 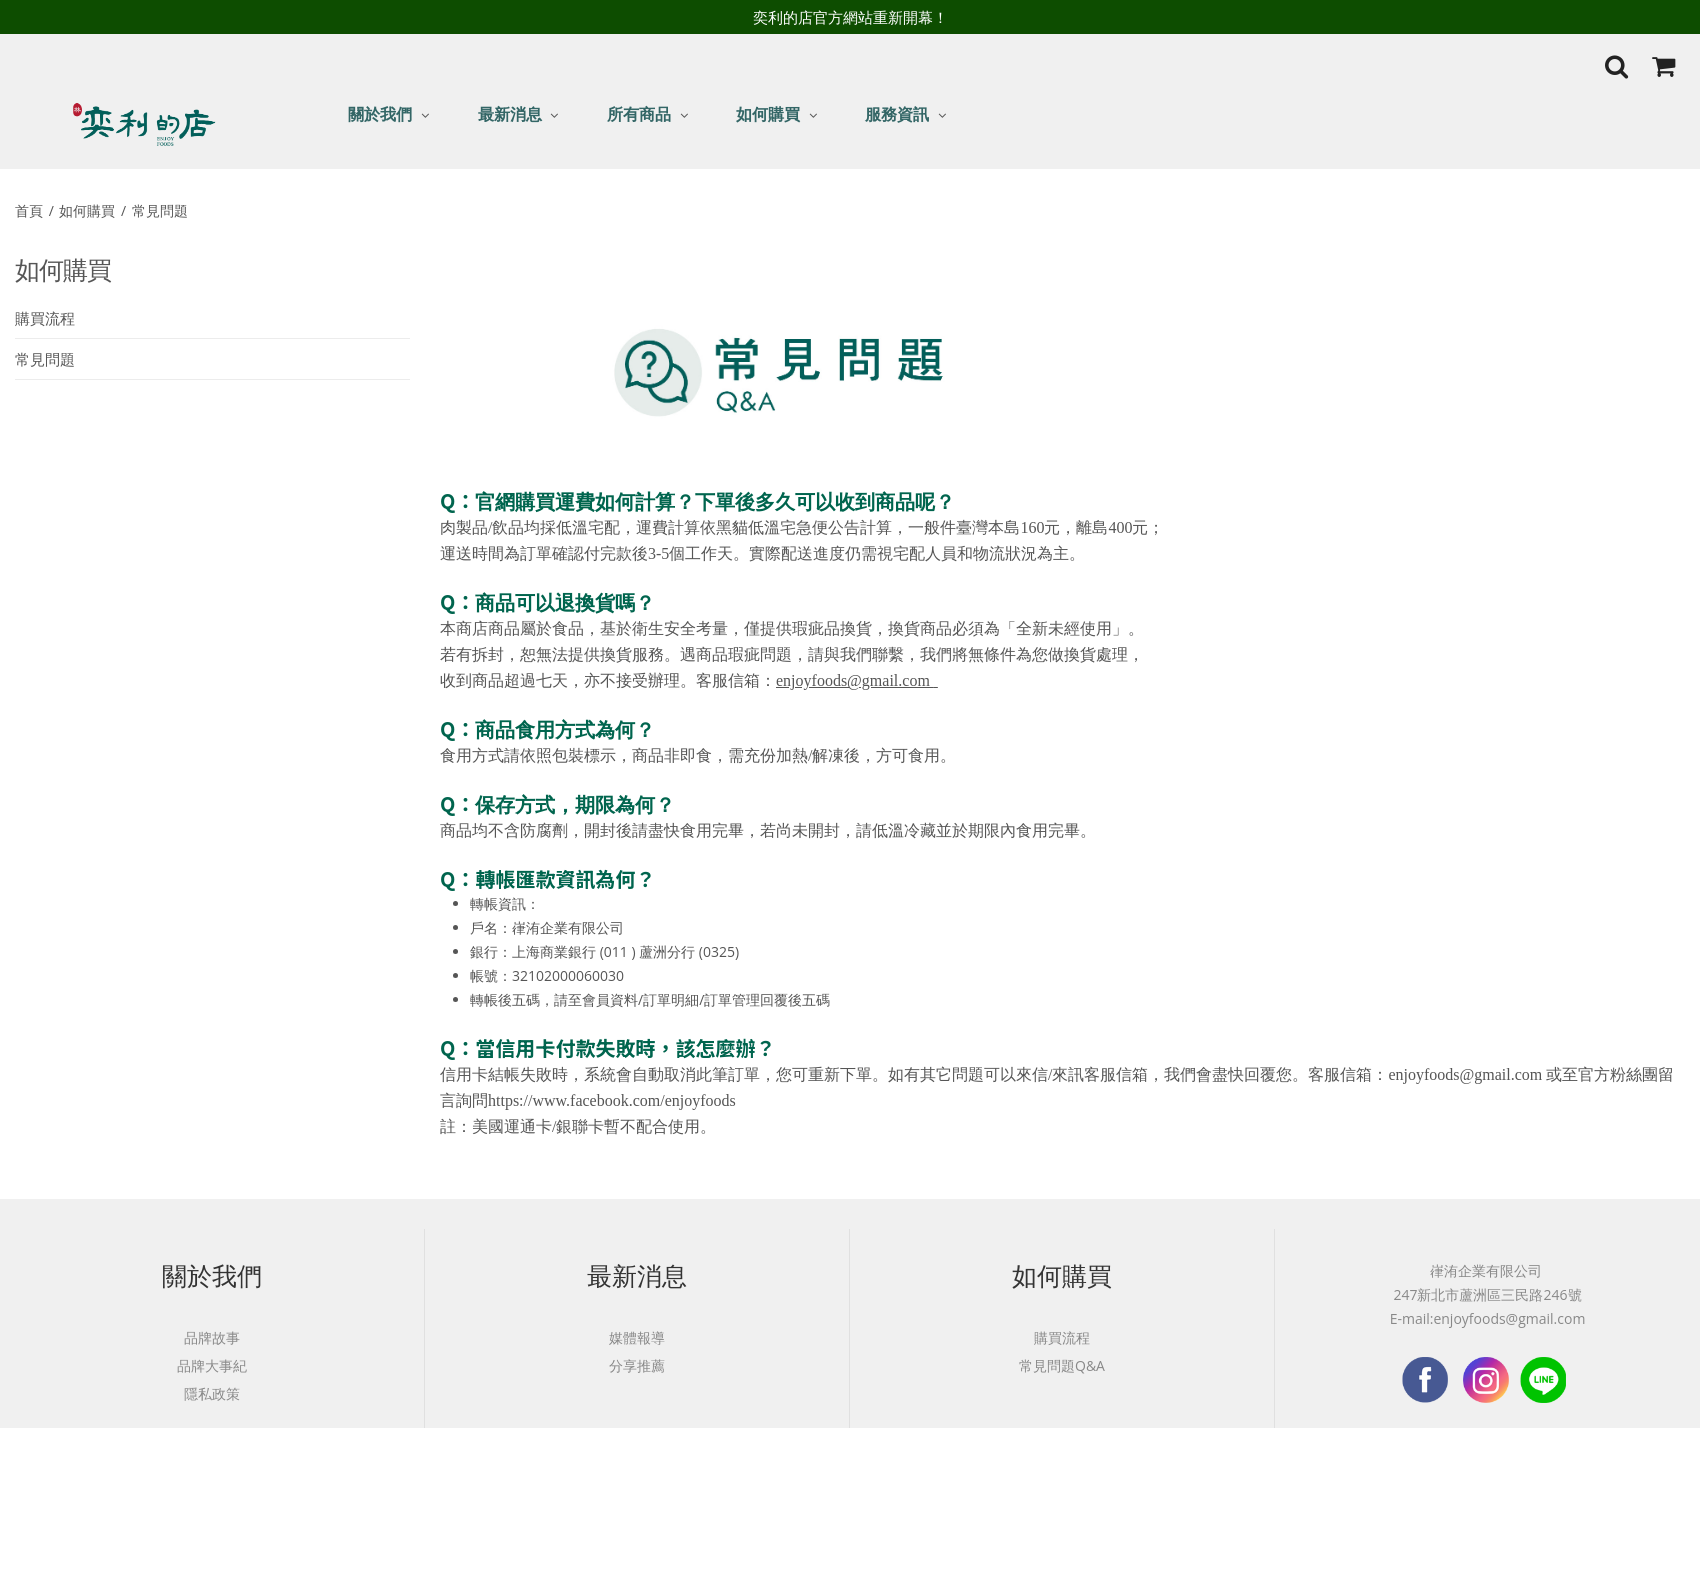 I want to click on 分享推薦, so click(x=637, y=1365).